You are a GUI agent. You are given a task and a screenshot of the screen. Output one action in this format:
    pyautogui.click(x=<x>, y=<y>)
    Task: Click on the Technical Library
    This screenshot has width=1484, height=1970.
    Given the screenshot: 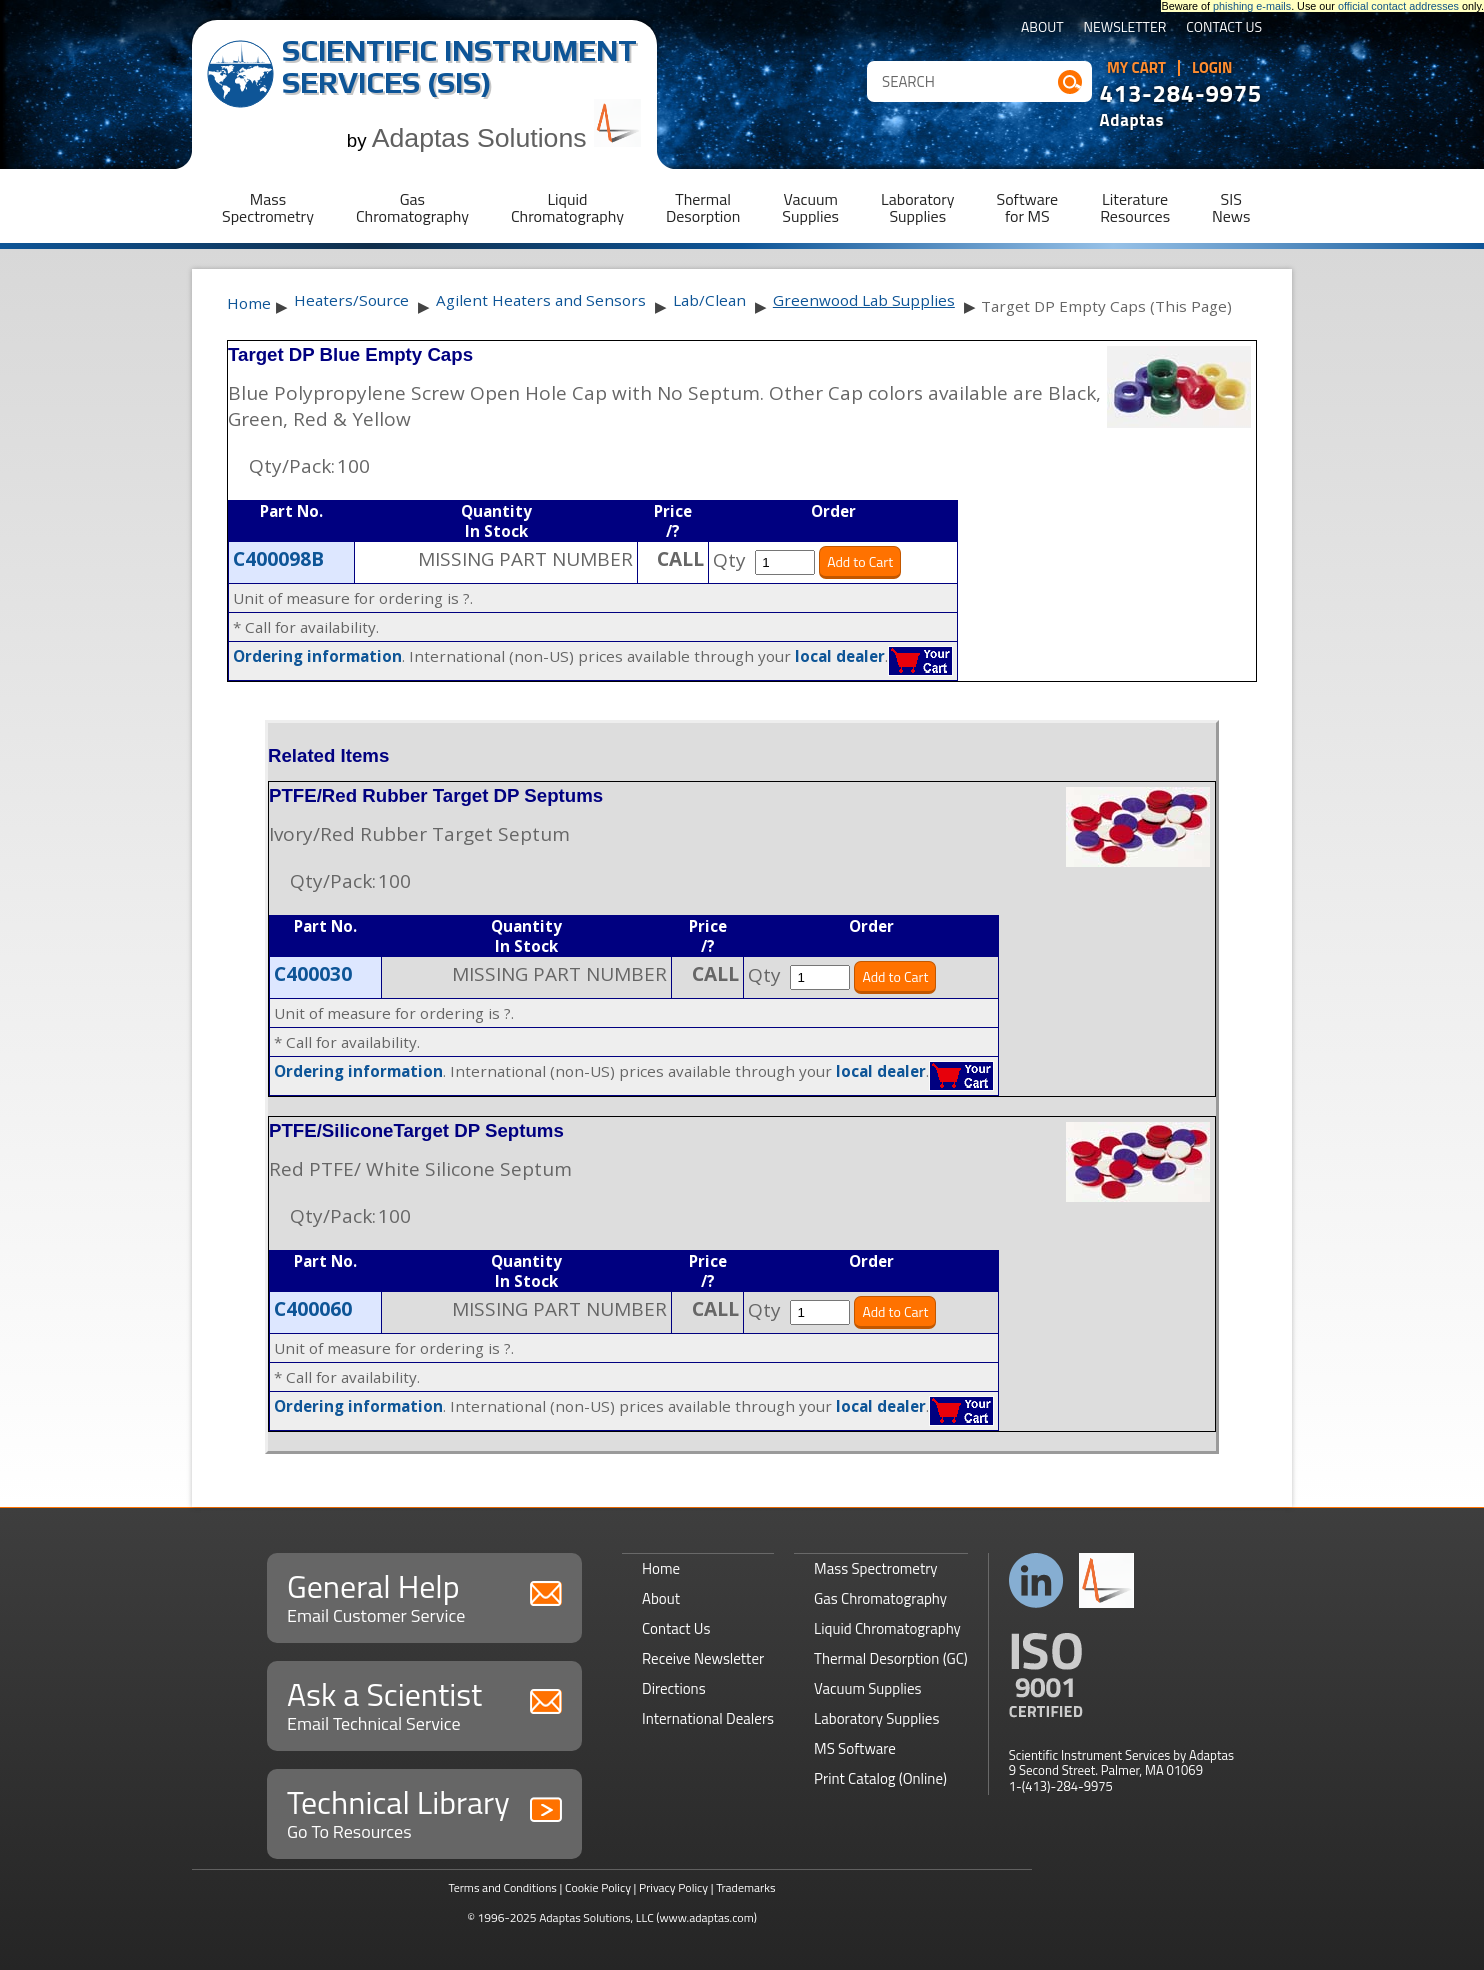 What is the action you would take?
    pyautogui.click(x=424, y=1811)
    